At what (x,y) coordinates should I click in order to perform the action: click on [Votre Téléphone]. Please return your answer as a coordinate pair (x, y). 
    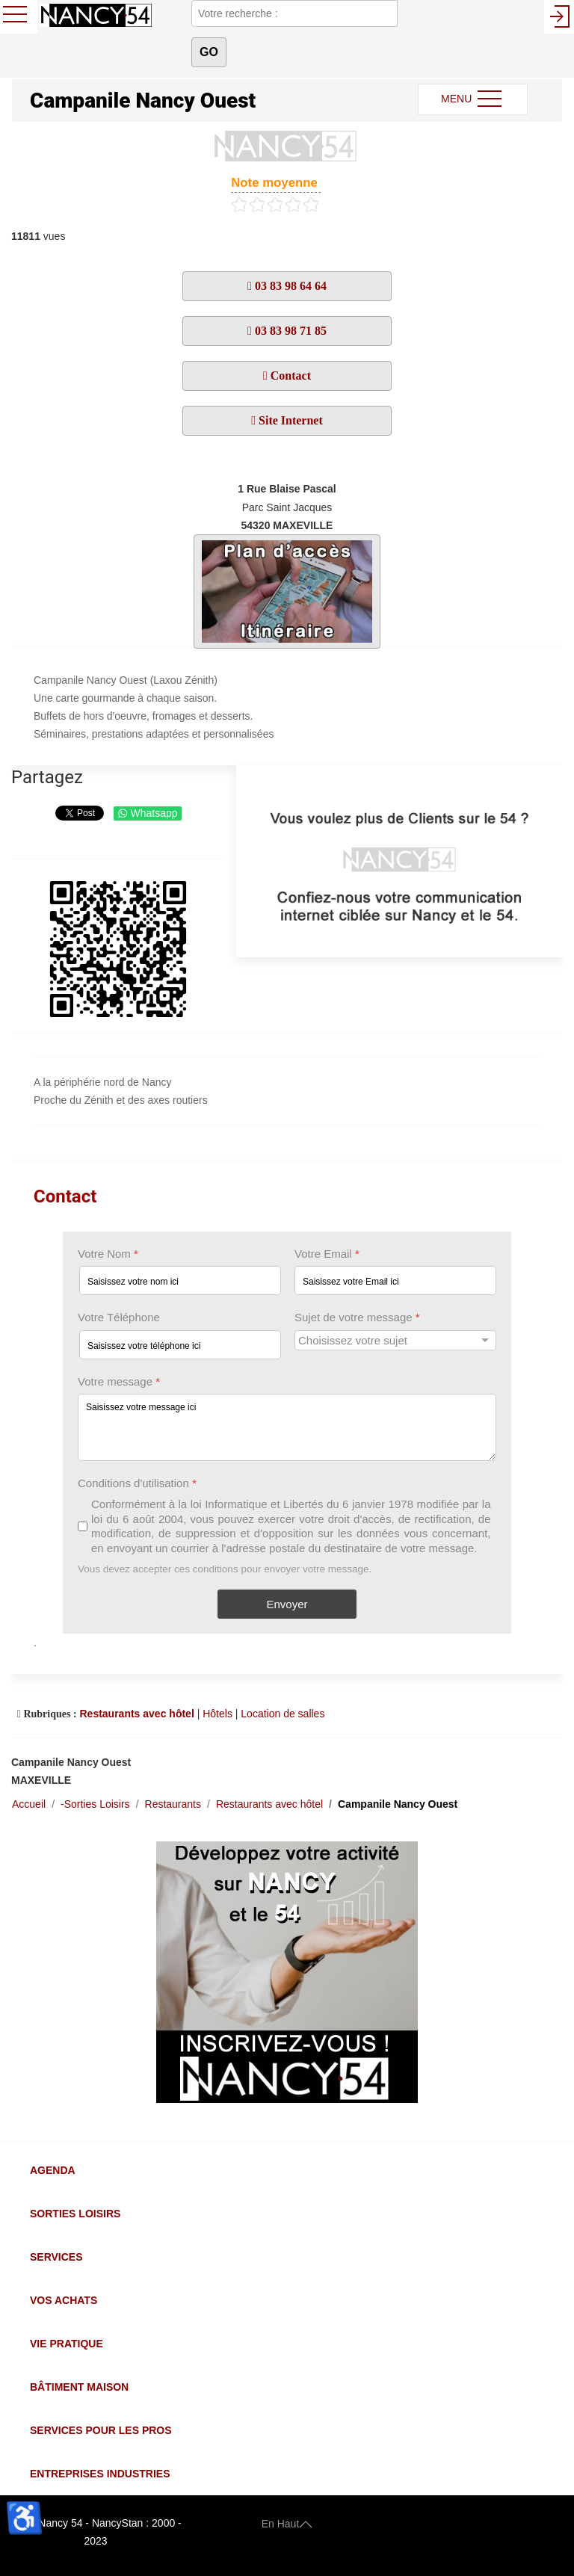
    Looking at the image, I should click on (180, 1344).